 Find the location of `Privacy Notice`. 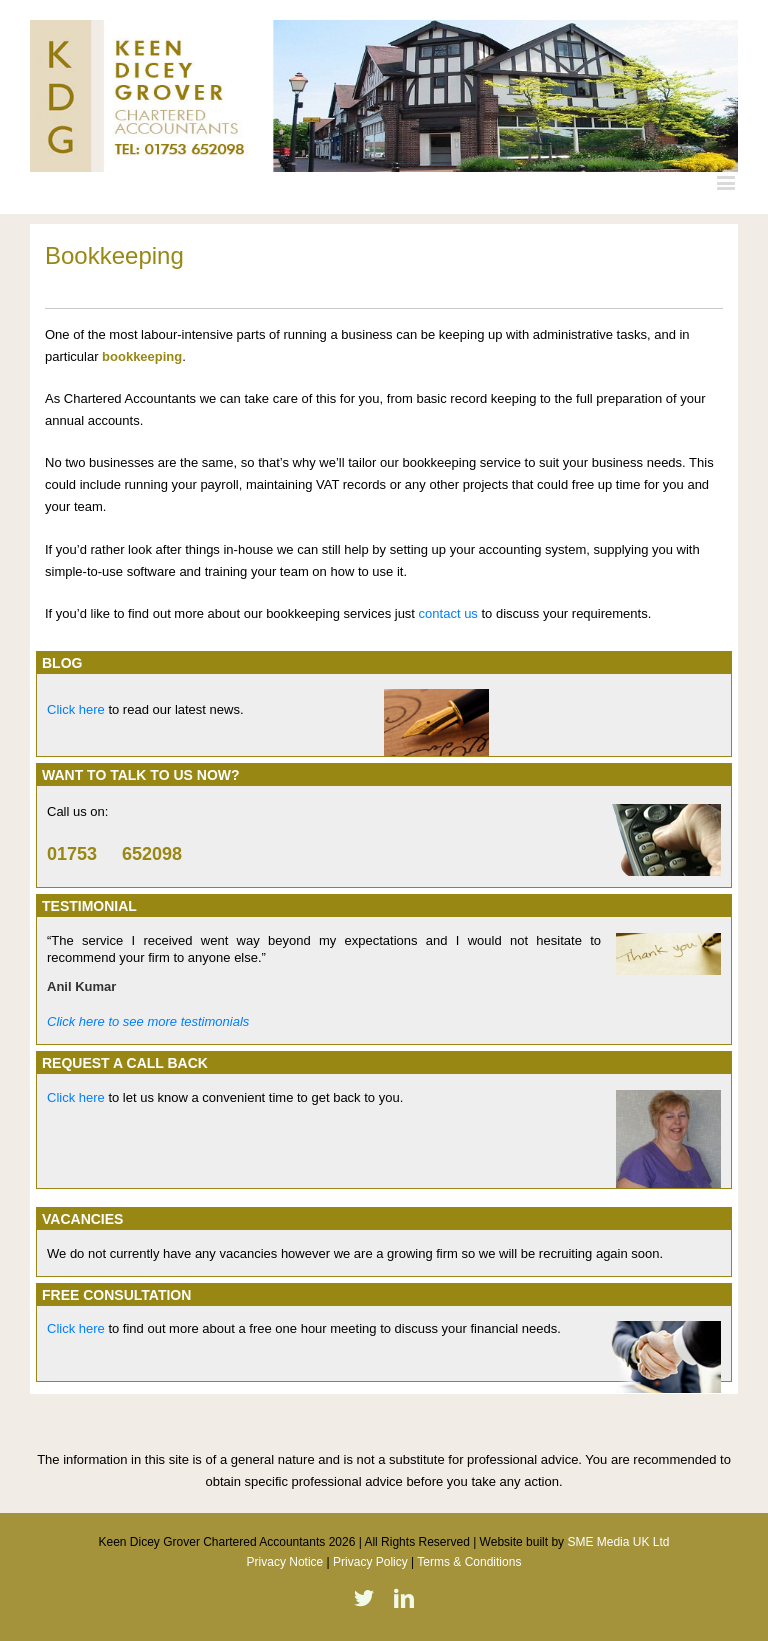

Privacy Notice is located at coordinates (285, 1562).